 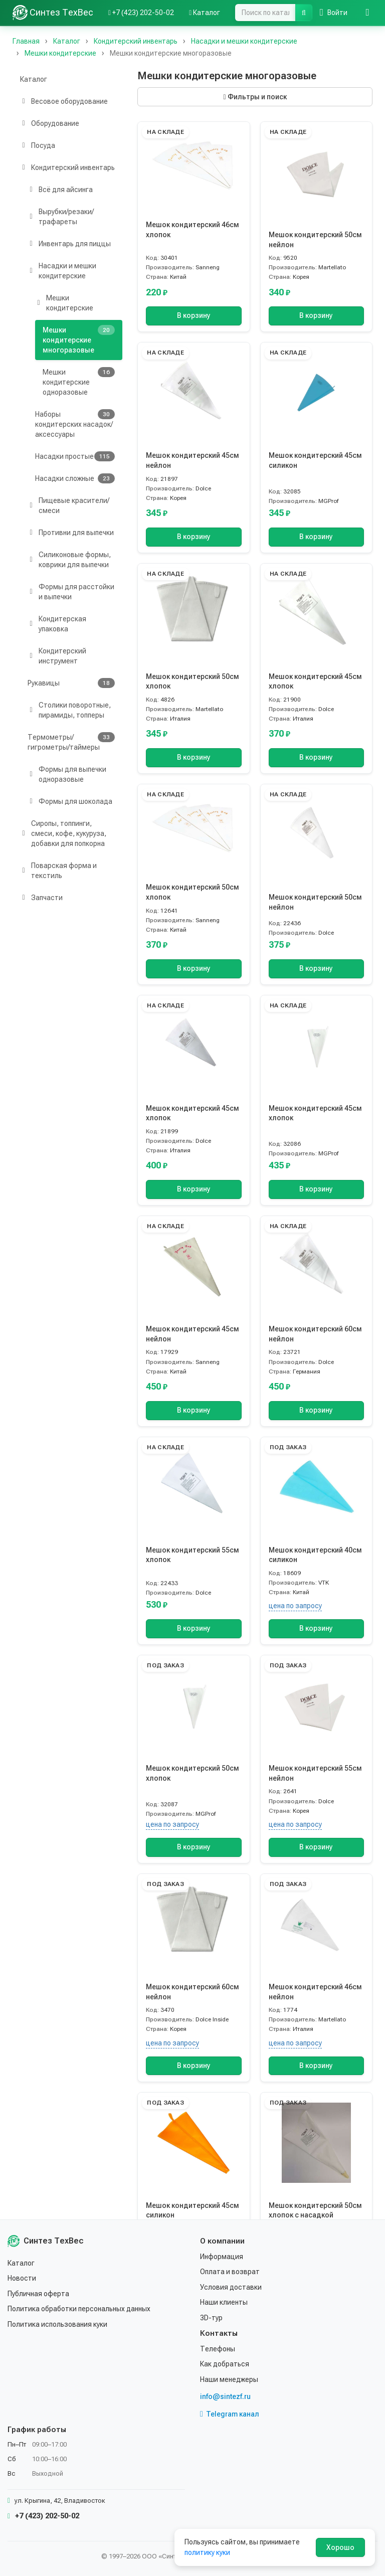 What do you see at coordinates (229, 2379) in the screenshot?
I see `Наши менеджеры` at bounding box center [229, 2379].